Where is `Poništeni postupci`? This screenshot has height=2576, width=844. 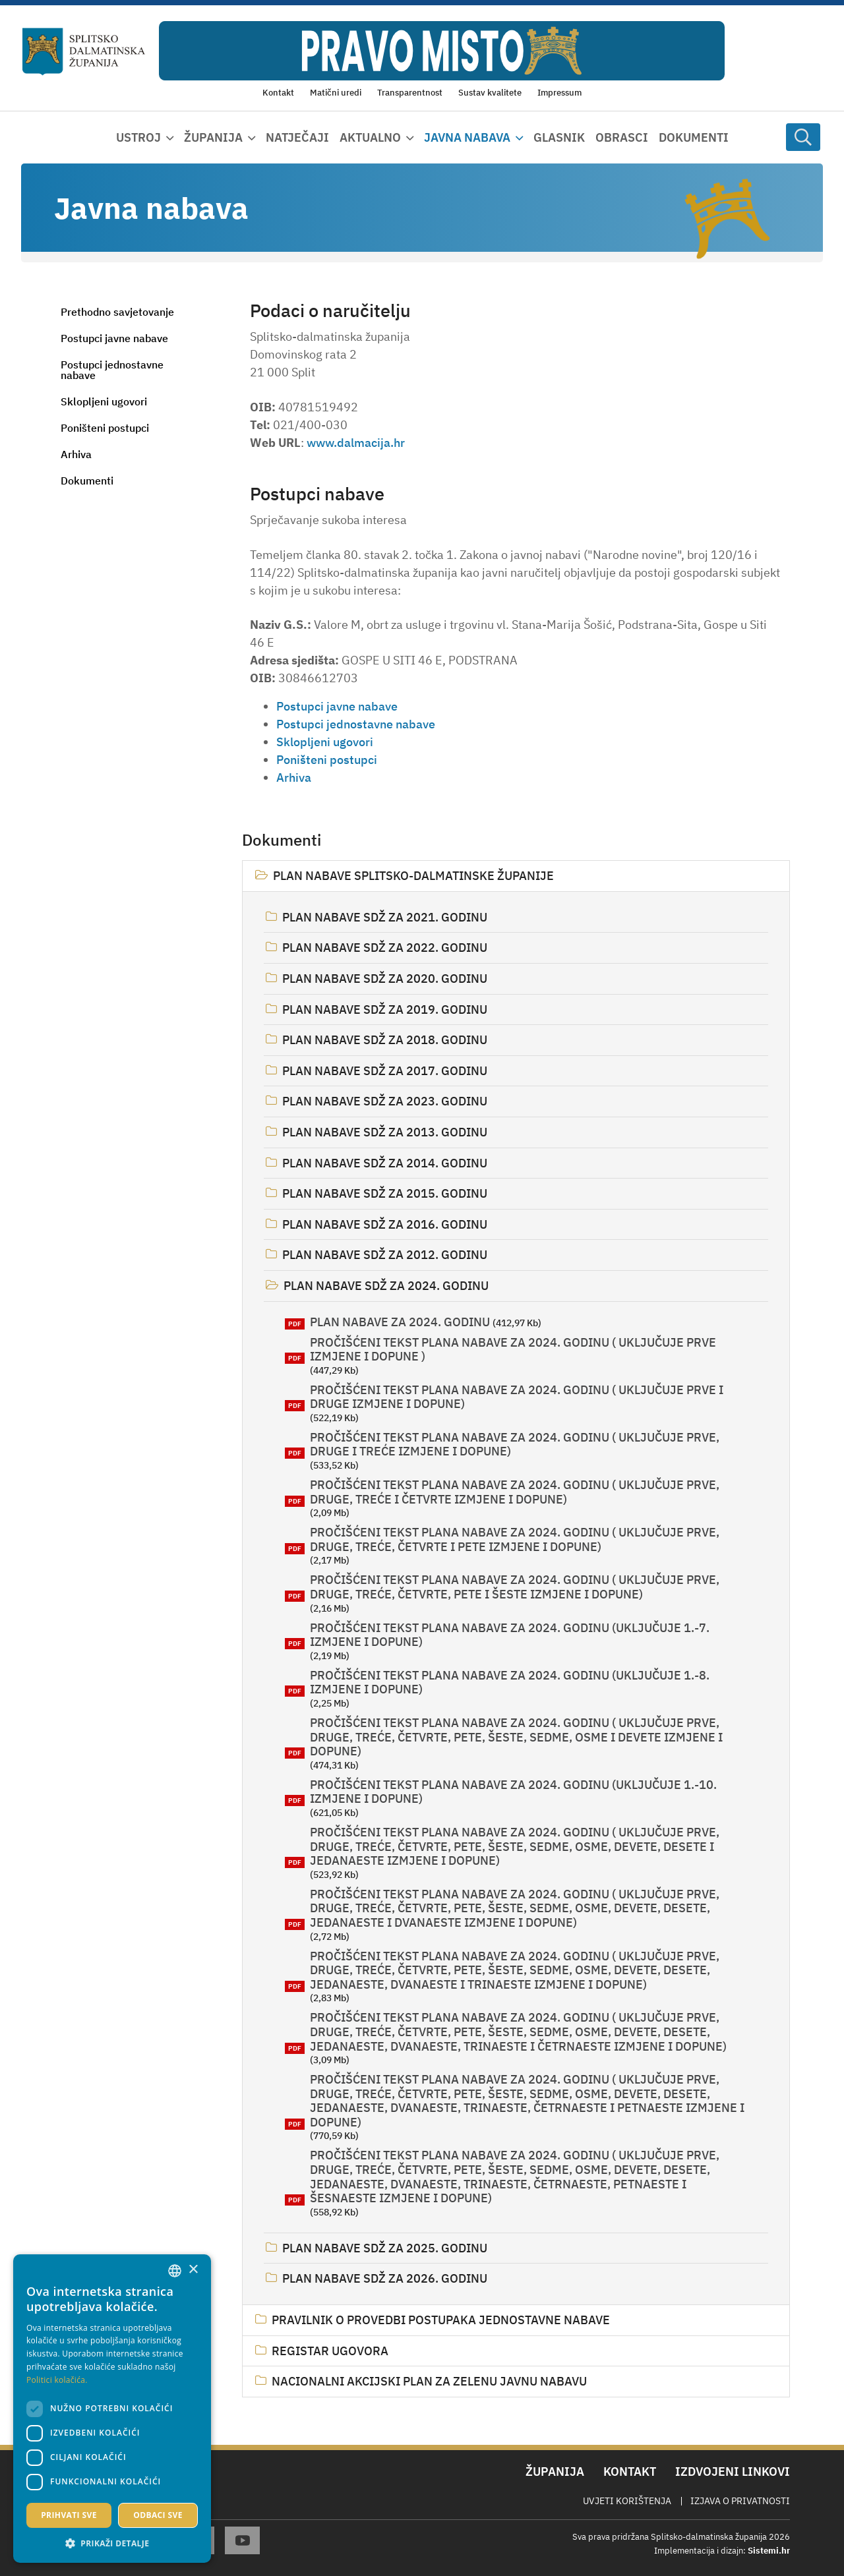
Poništeni postupci is located at coordinates (105, 427).